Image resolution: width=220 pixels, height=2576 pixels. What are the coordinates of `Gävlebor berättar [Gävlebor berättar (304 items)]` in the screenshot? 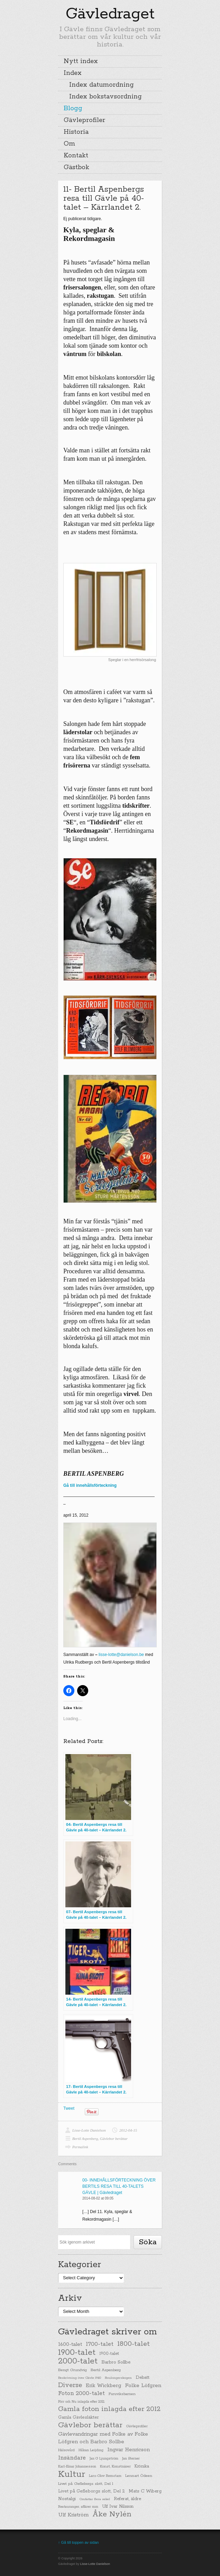 It's located at (90, 2425).